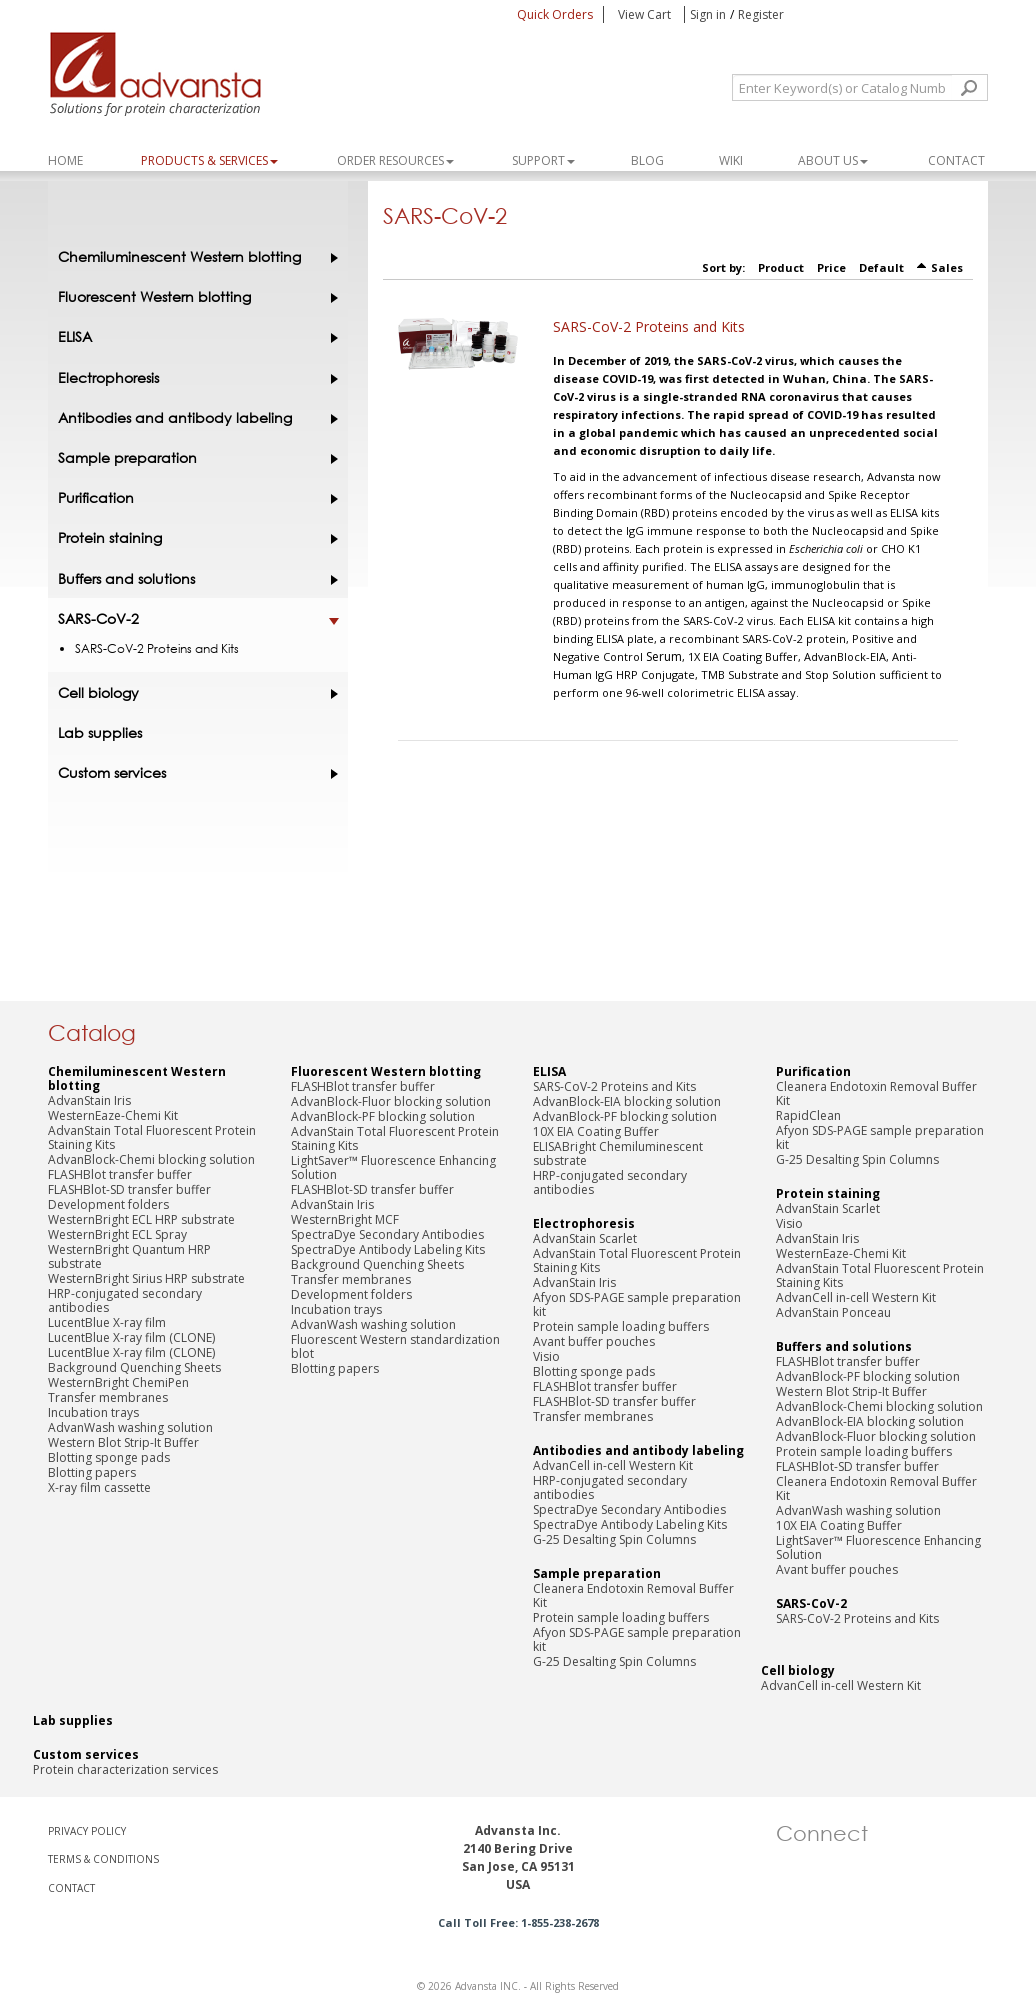  What do you see at coordinates (108, 1204) in the screenshot?
I see `Development folders` at bounding box center [108, 1204].